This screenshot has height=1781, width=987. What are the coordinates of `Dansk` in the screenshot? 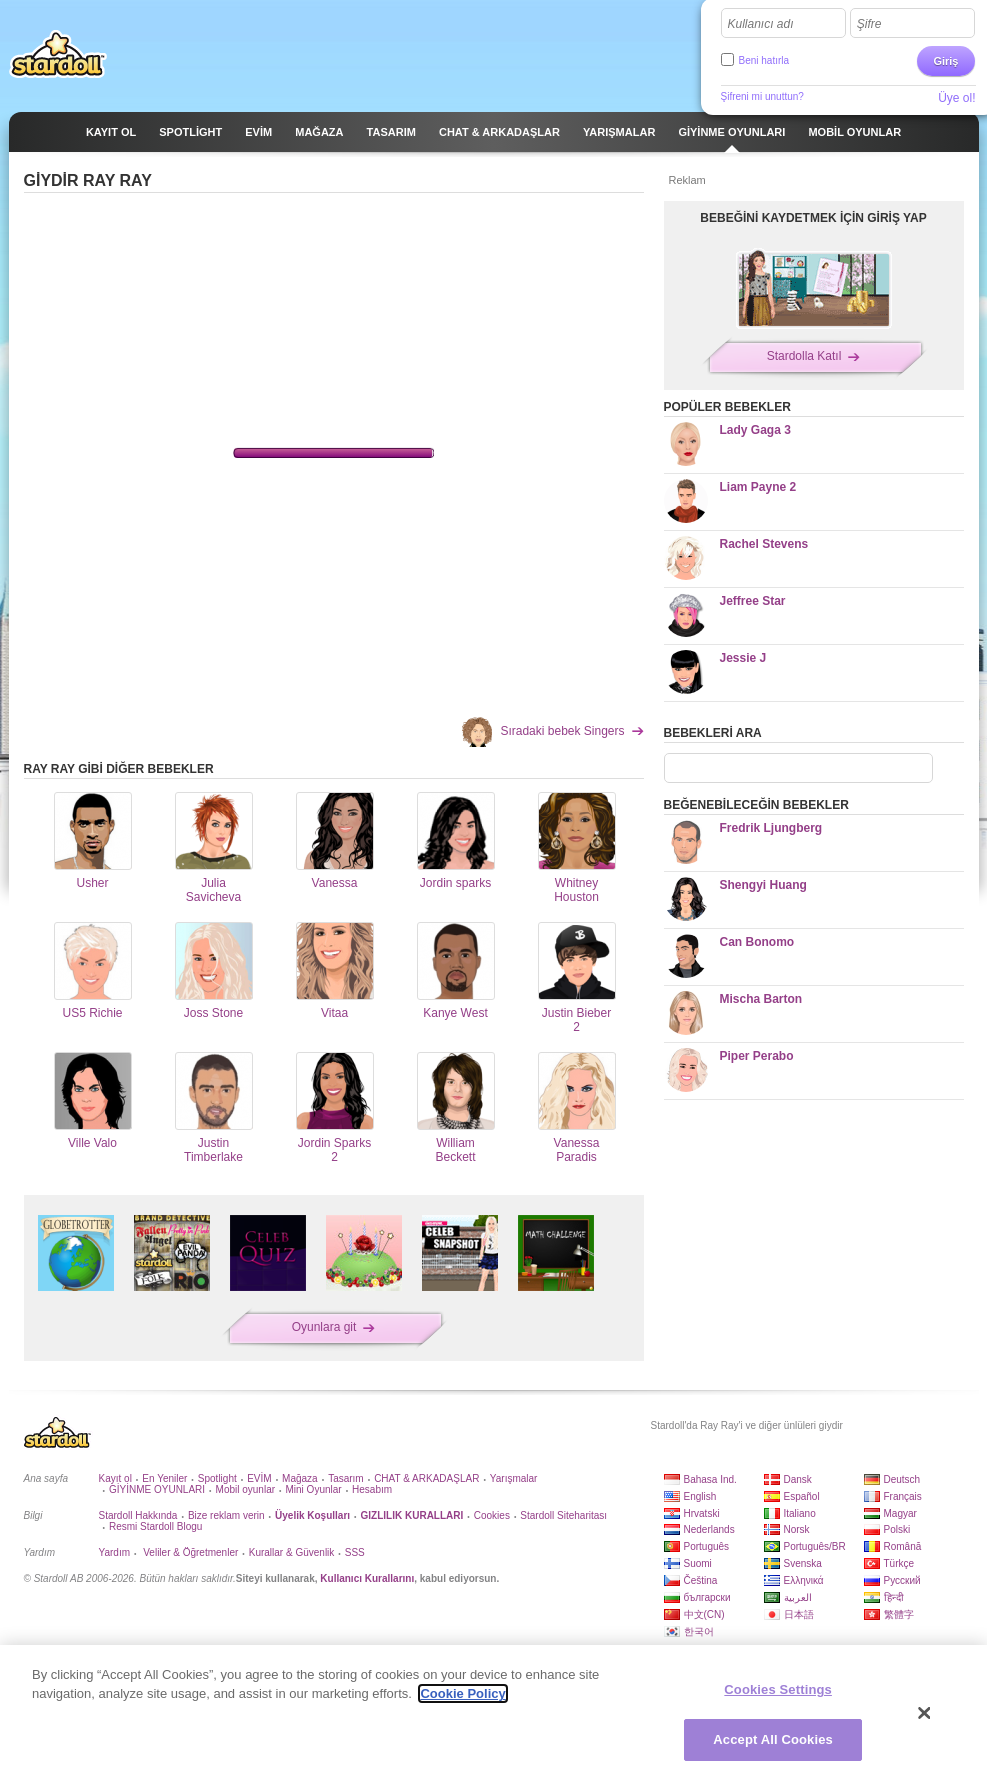 It's located at (798, 1479).